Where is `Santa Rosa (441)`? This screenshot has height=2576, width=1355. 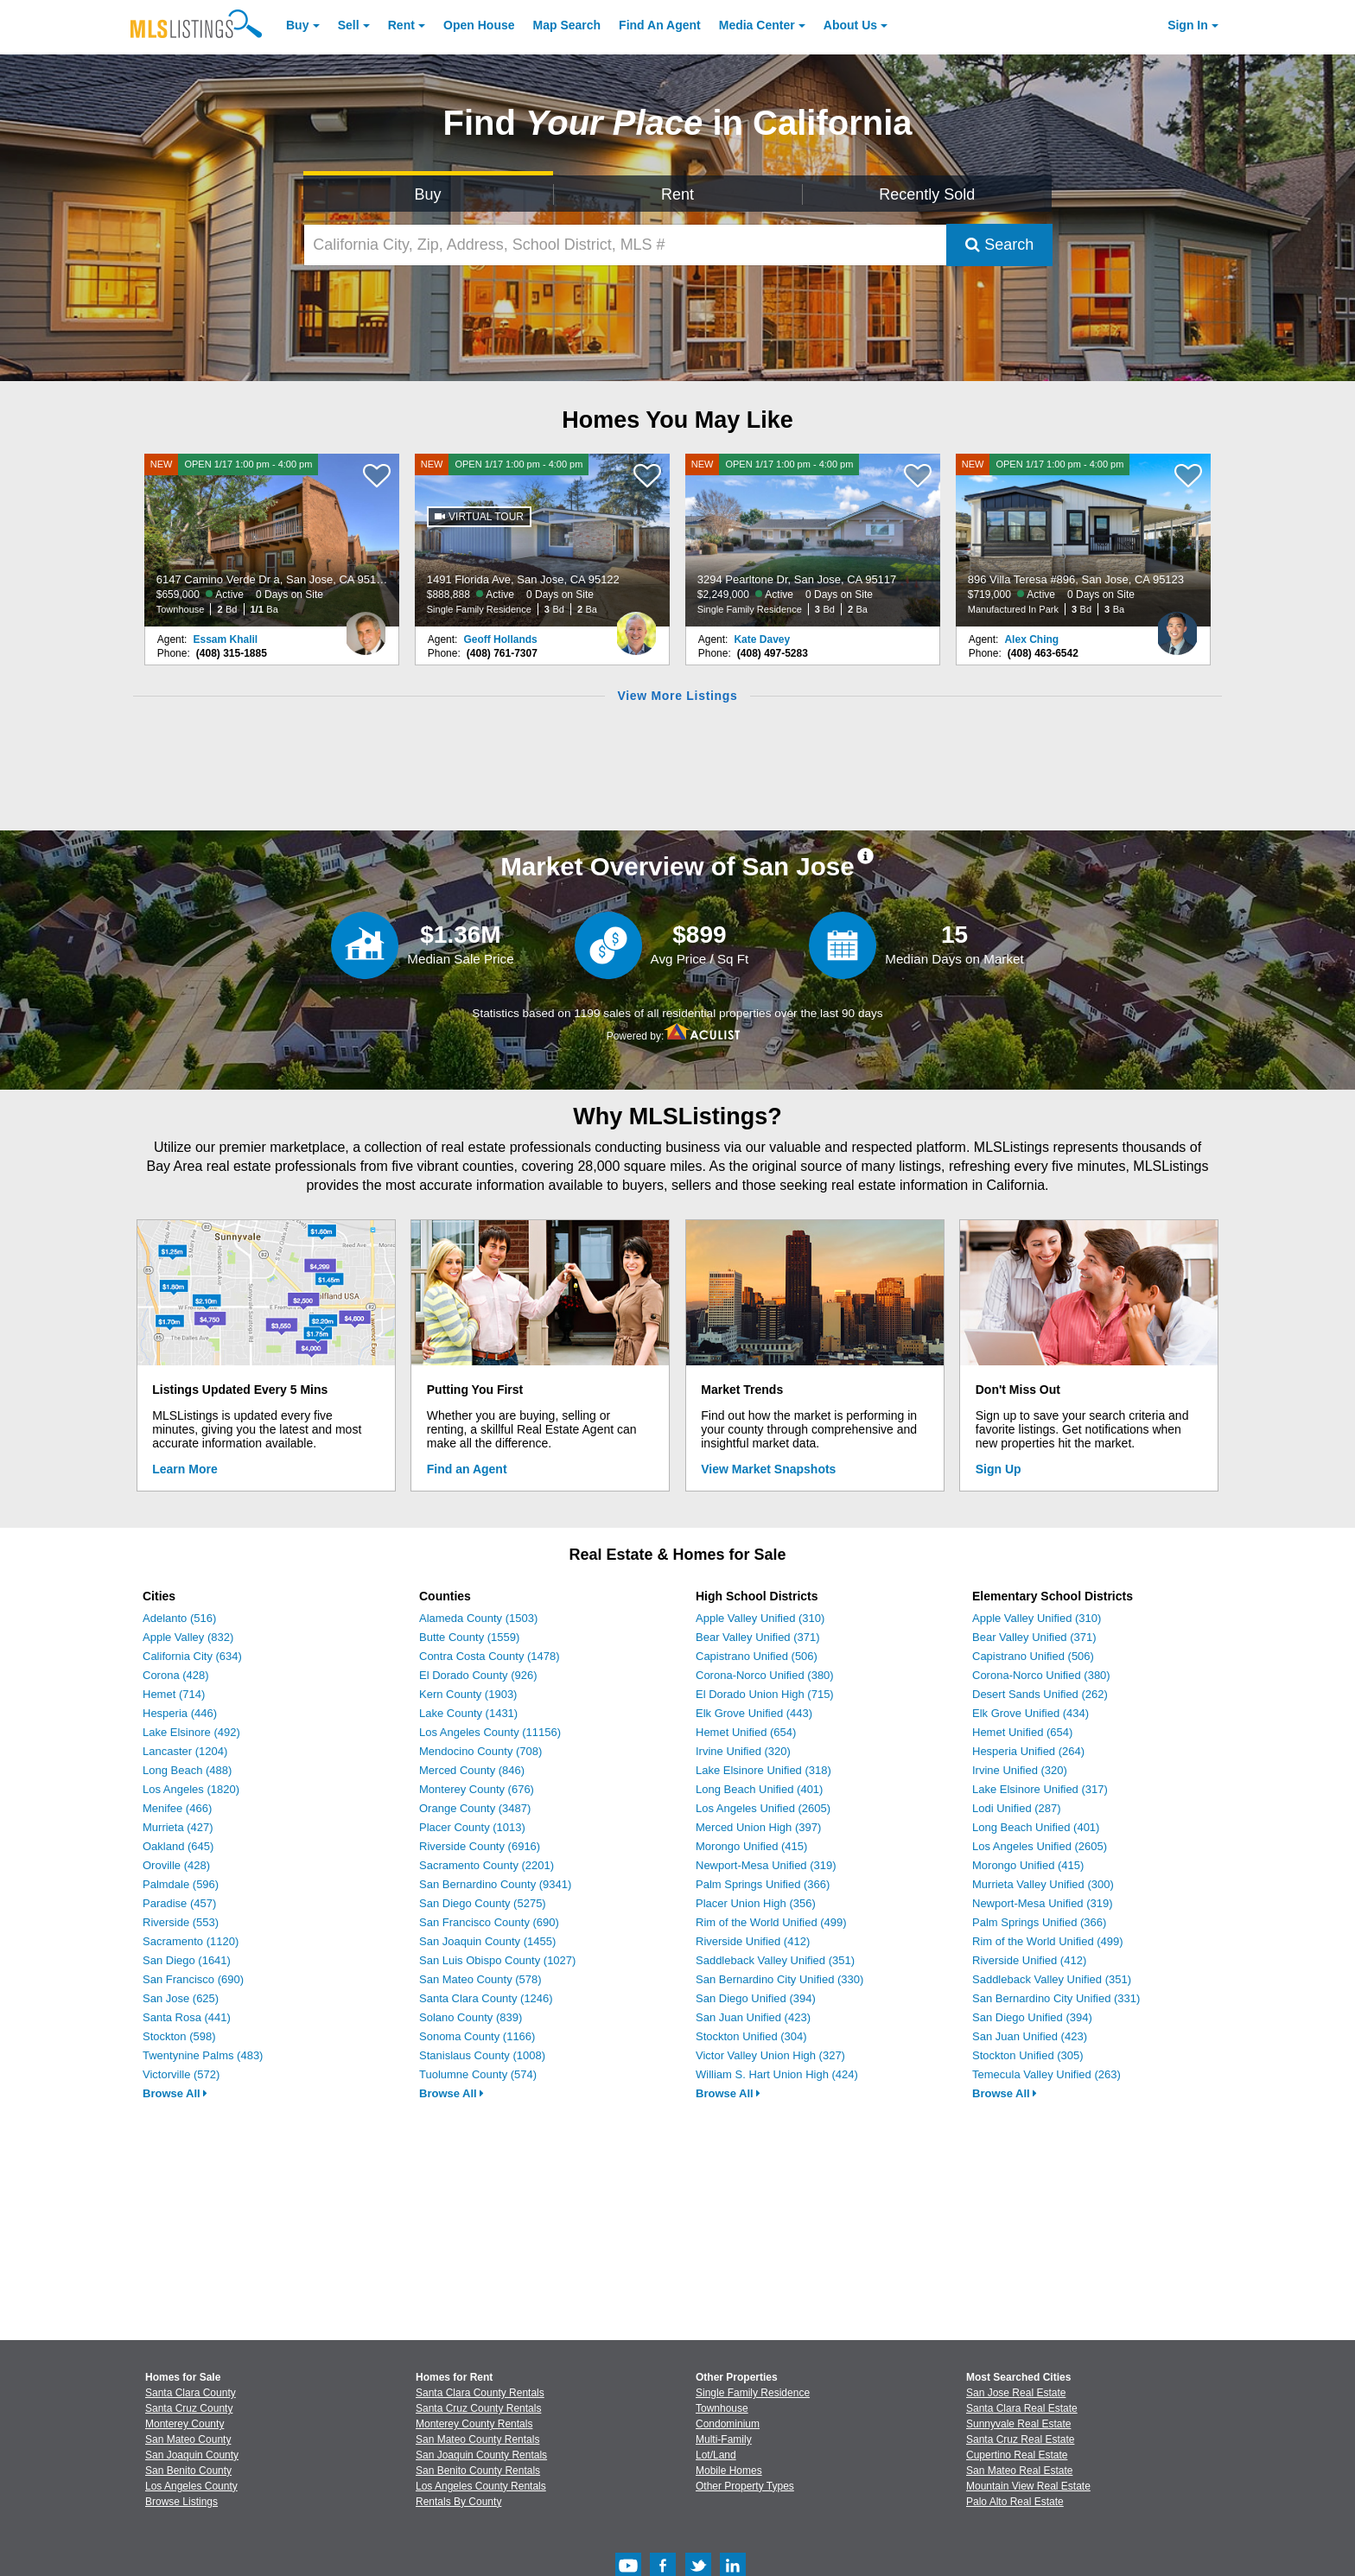
Santa Rosa (441) is located at coordinates (187, 2017).